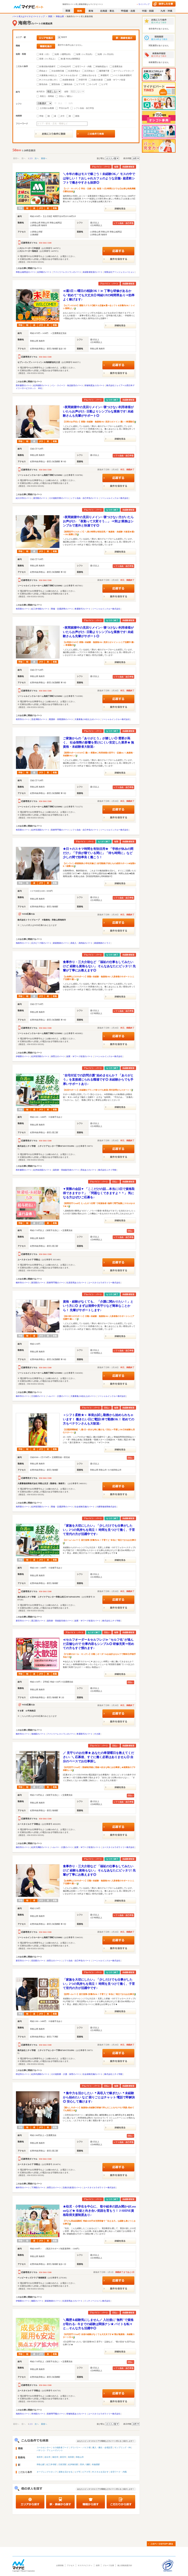 The height and width of the screenshot is (2576, 188). What do you see at coordinates (105, 75) in the screenshot?
I see `車通勤可` at bounding box center [105, 75].